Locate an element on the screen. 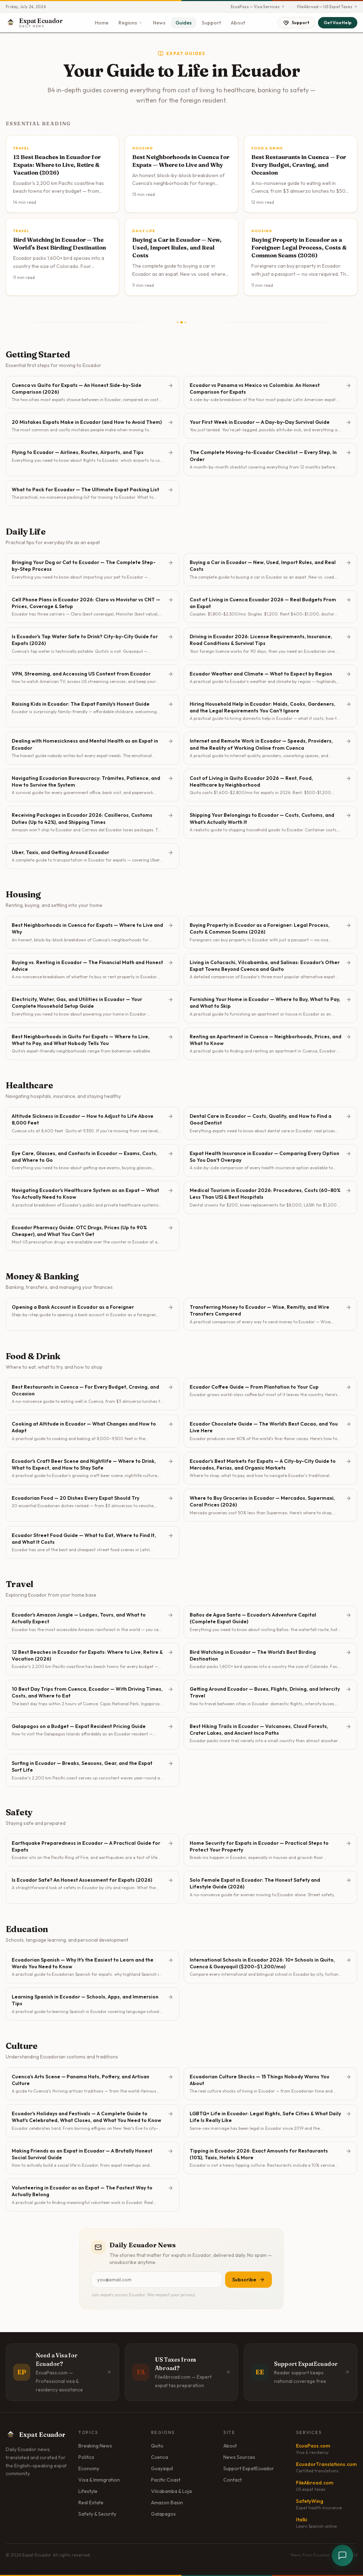 This screenshot has width=363, height=2576. Real Estate is located at coordinates (91, 2502).